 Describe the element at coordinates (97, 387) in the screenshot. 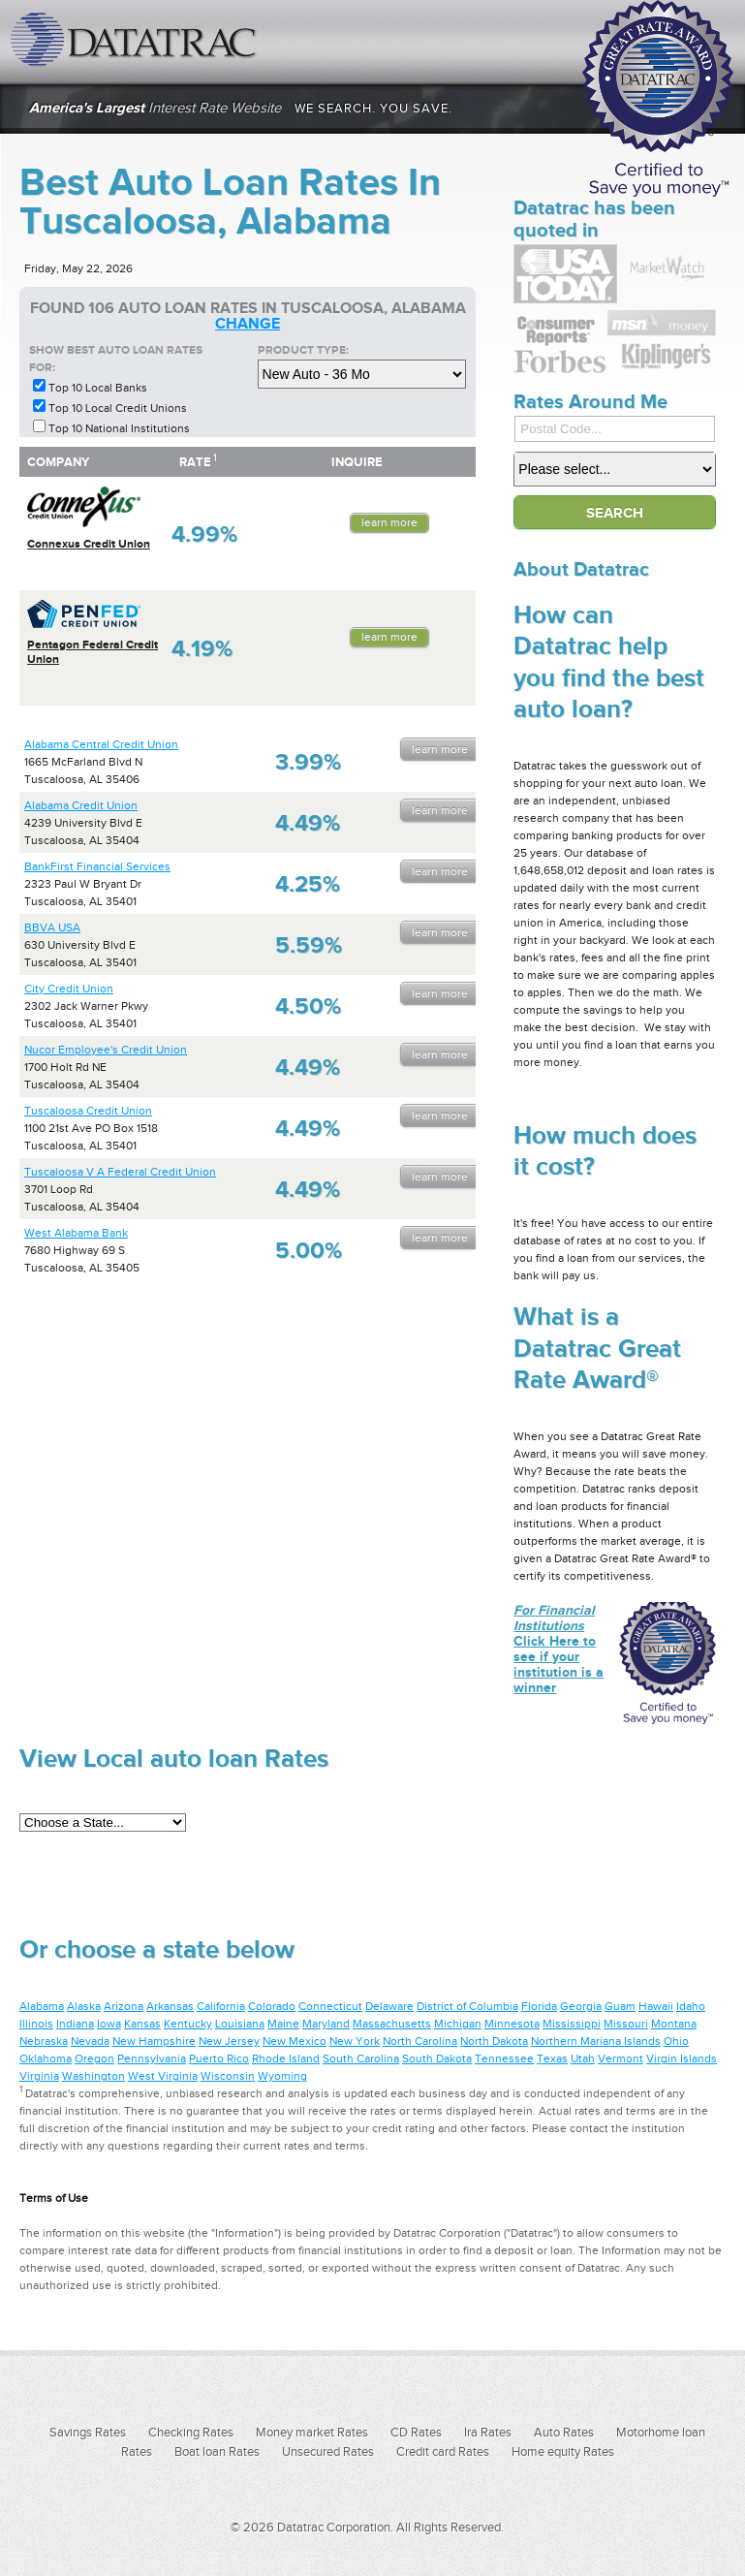

I see `Top 10 Local Banks` at that location.